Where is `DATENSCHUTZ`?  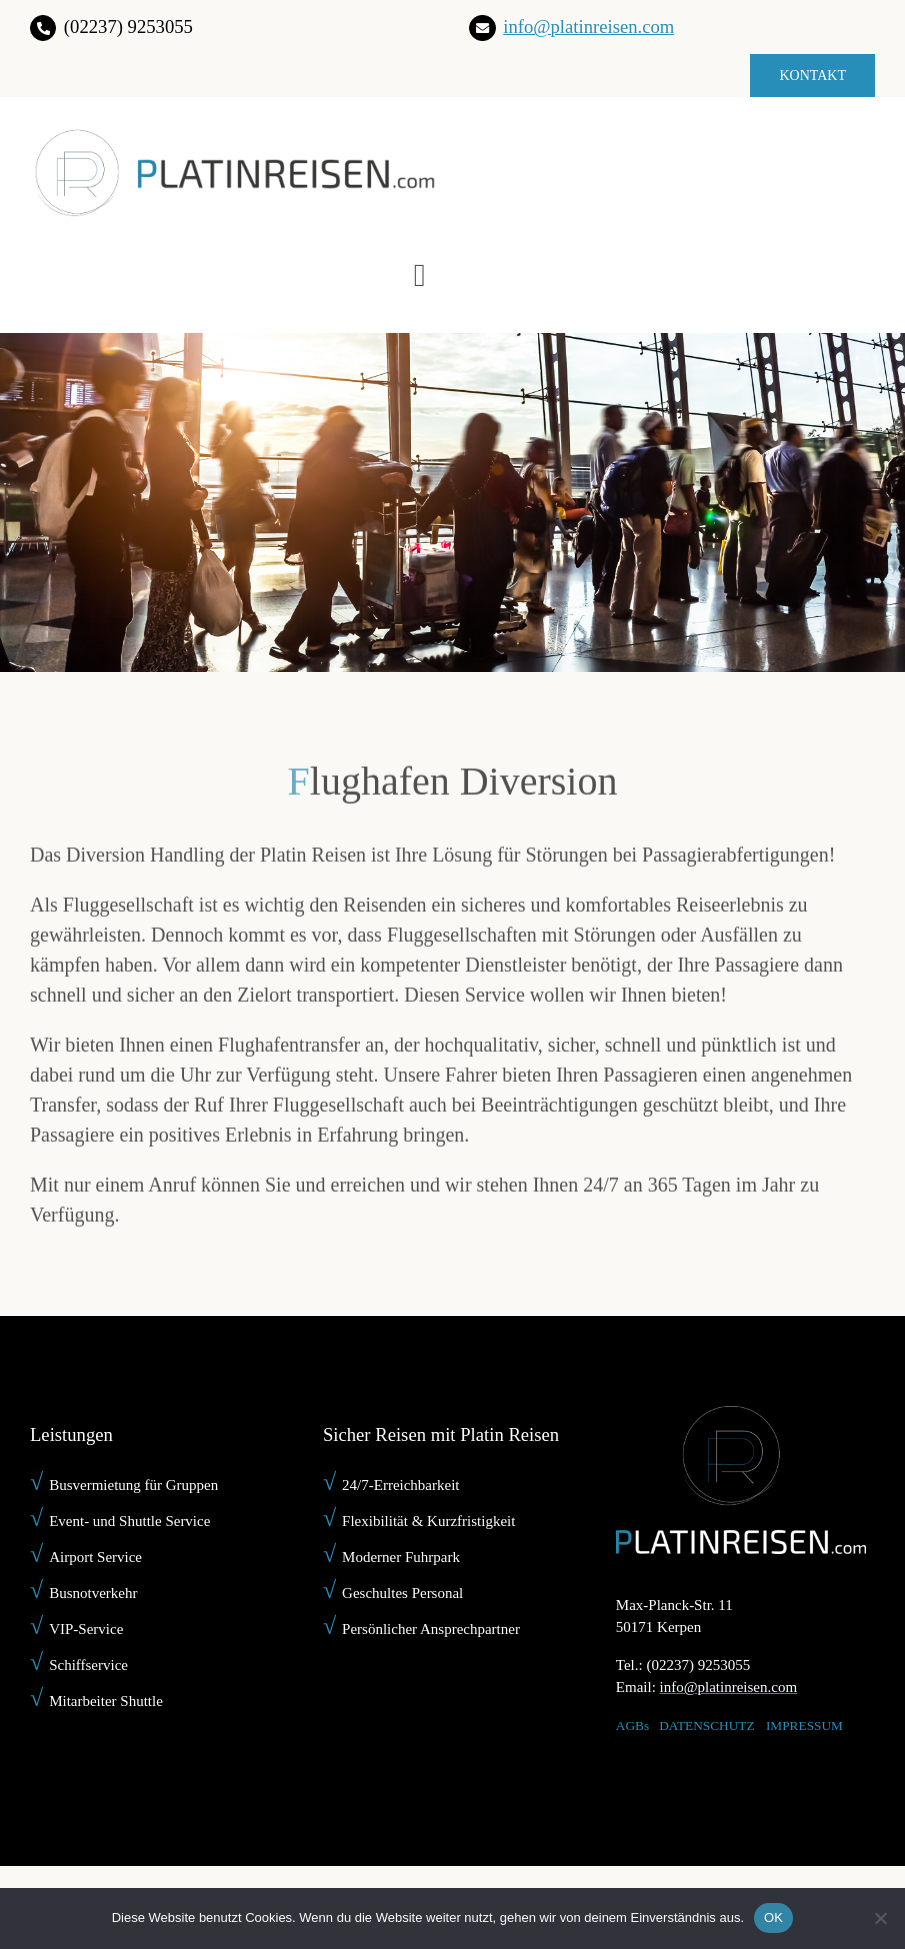 DATENSCHUTZ is located at coordinates (707, 1725).